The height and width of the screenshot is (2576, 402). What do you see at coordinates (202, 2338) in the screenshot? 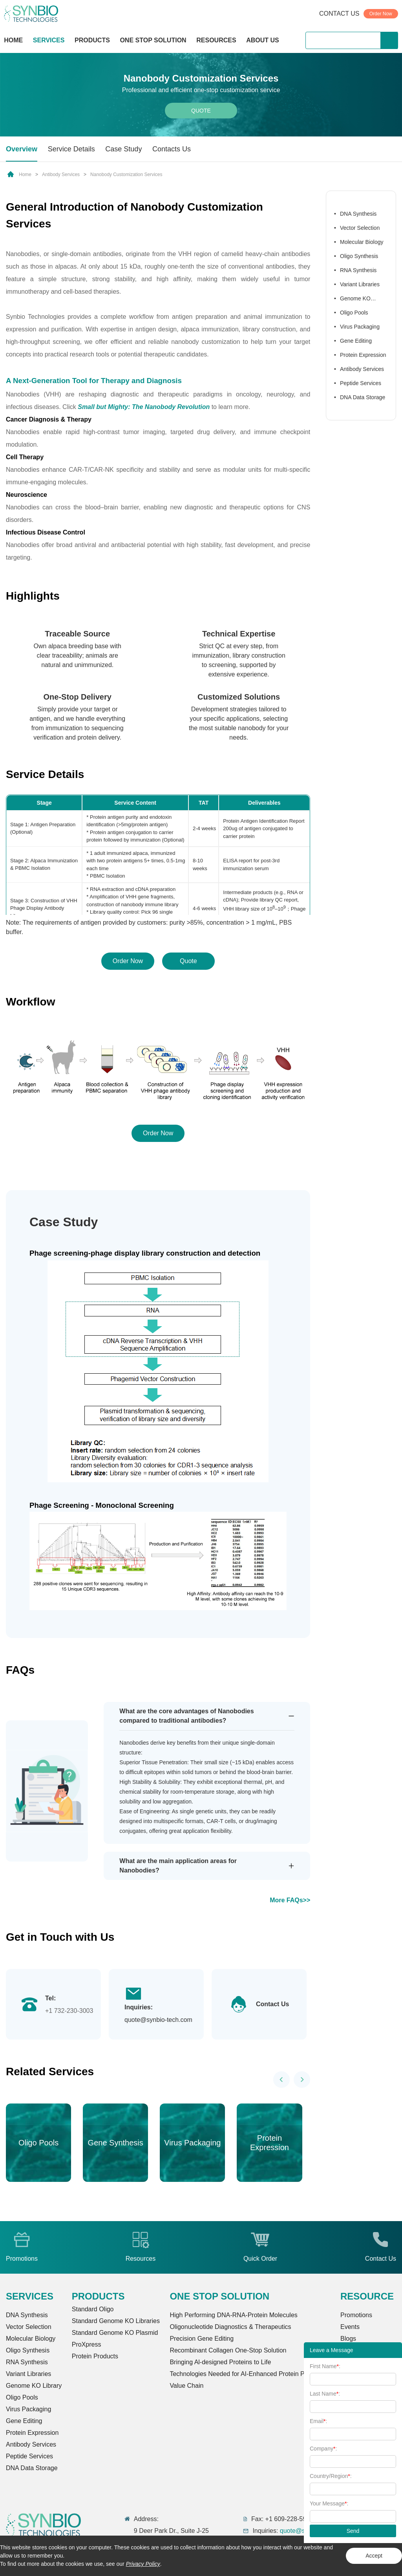
I see `Precision Gene Editing` at bounding box center [202, 2338].